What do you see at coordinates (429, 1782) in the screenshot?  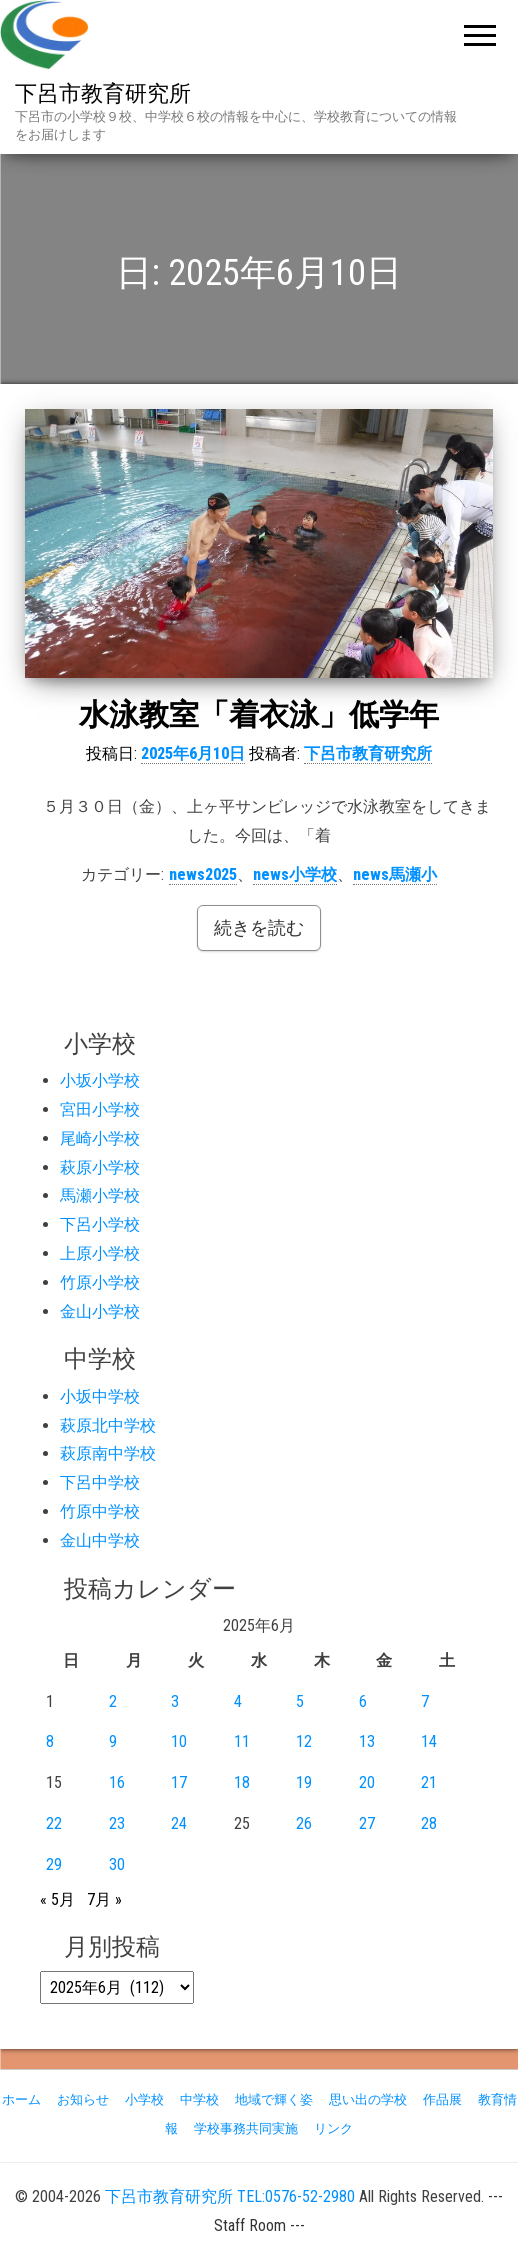 I see `21 [2025年6月21日 に投稿を公開]` at bounding box center [429, 1782].